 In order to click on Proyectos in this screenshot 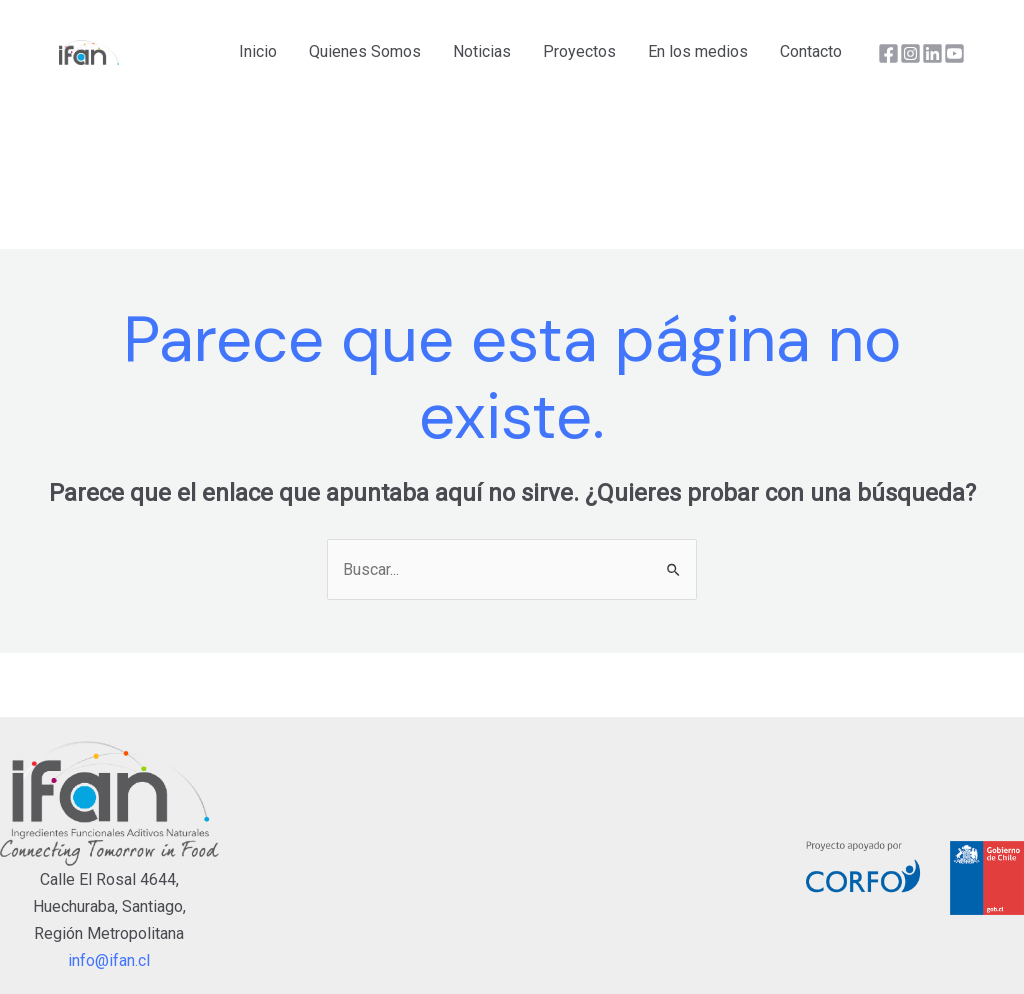, I will do `click(579, 51)`.